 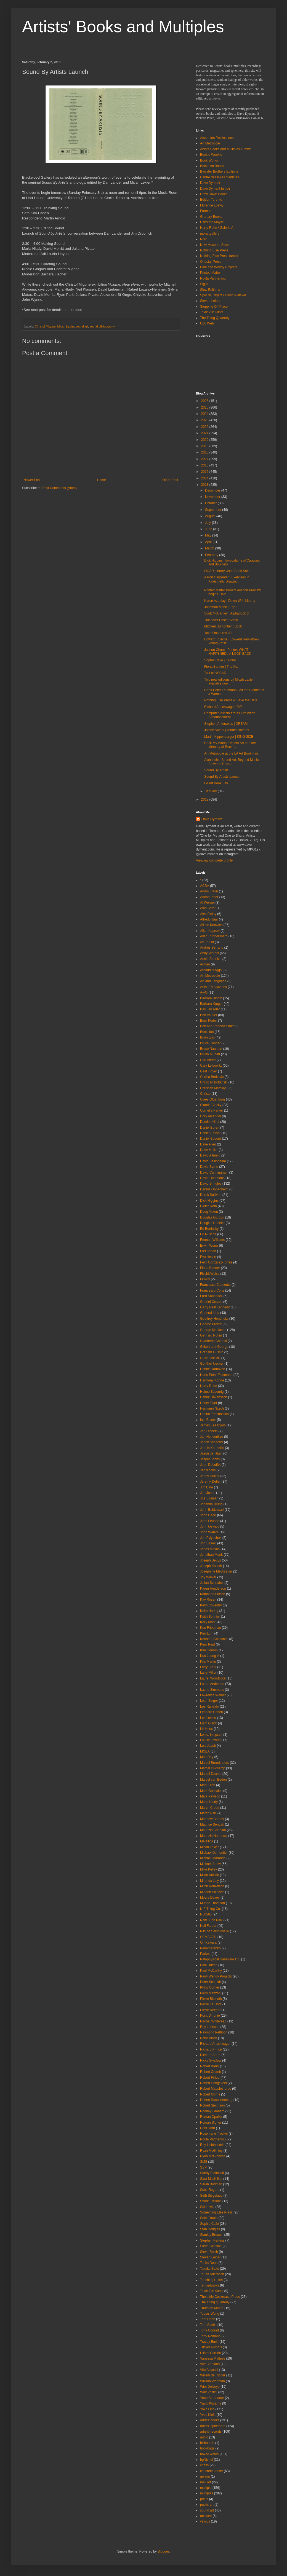 I want to click on Granary Books, so click(x=211, y=217).